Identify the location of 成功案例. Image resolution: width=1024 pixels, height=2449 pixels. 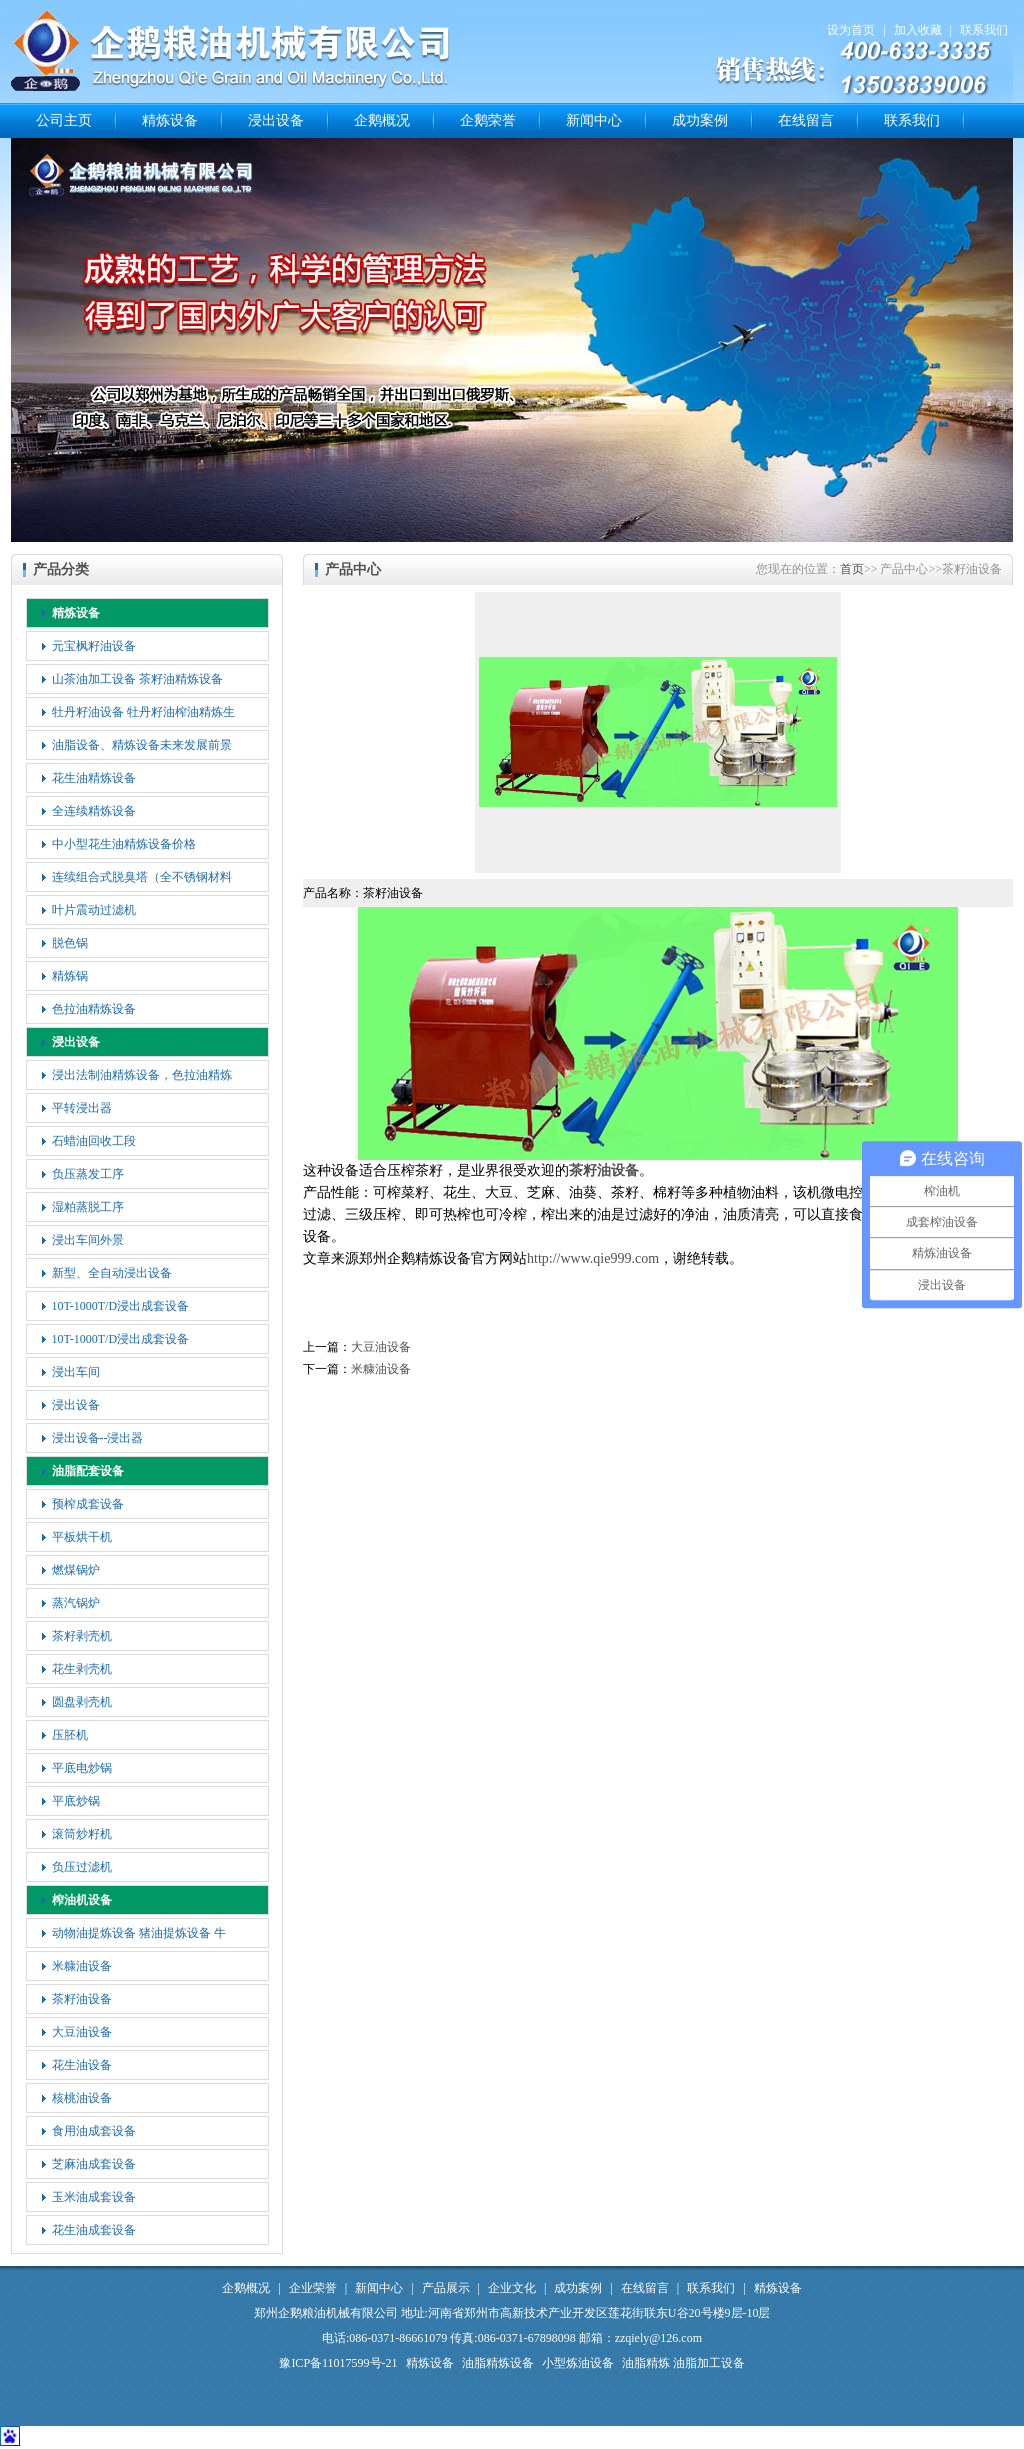
(700, 120).